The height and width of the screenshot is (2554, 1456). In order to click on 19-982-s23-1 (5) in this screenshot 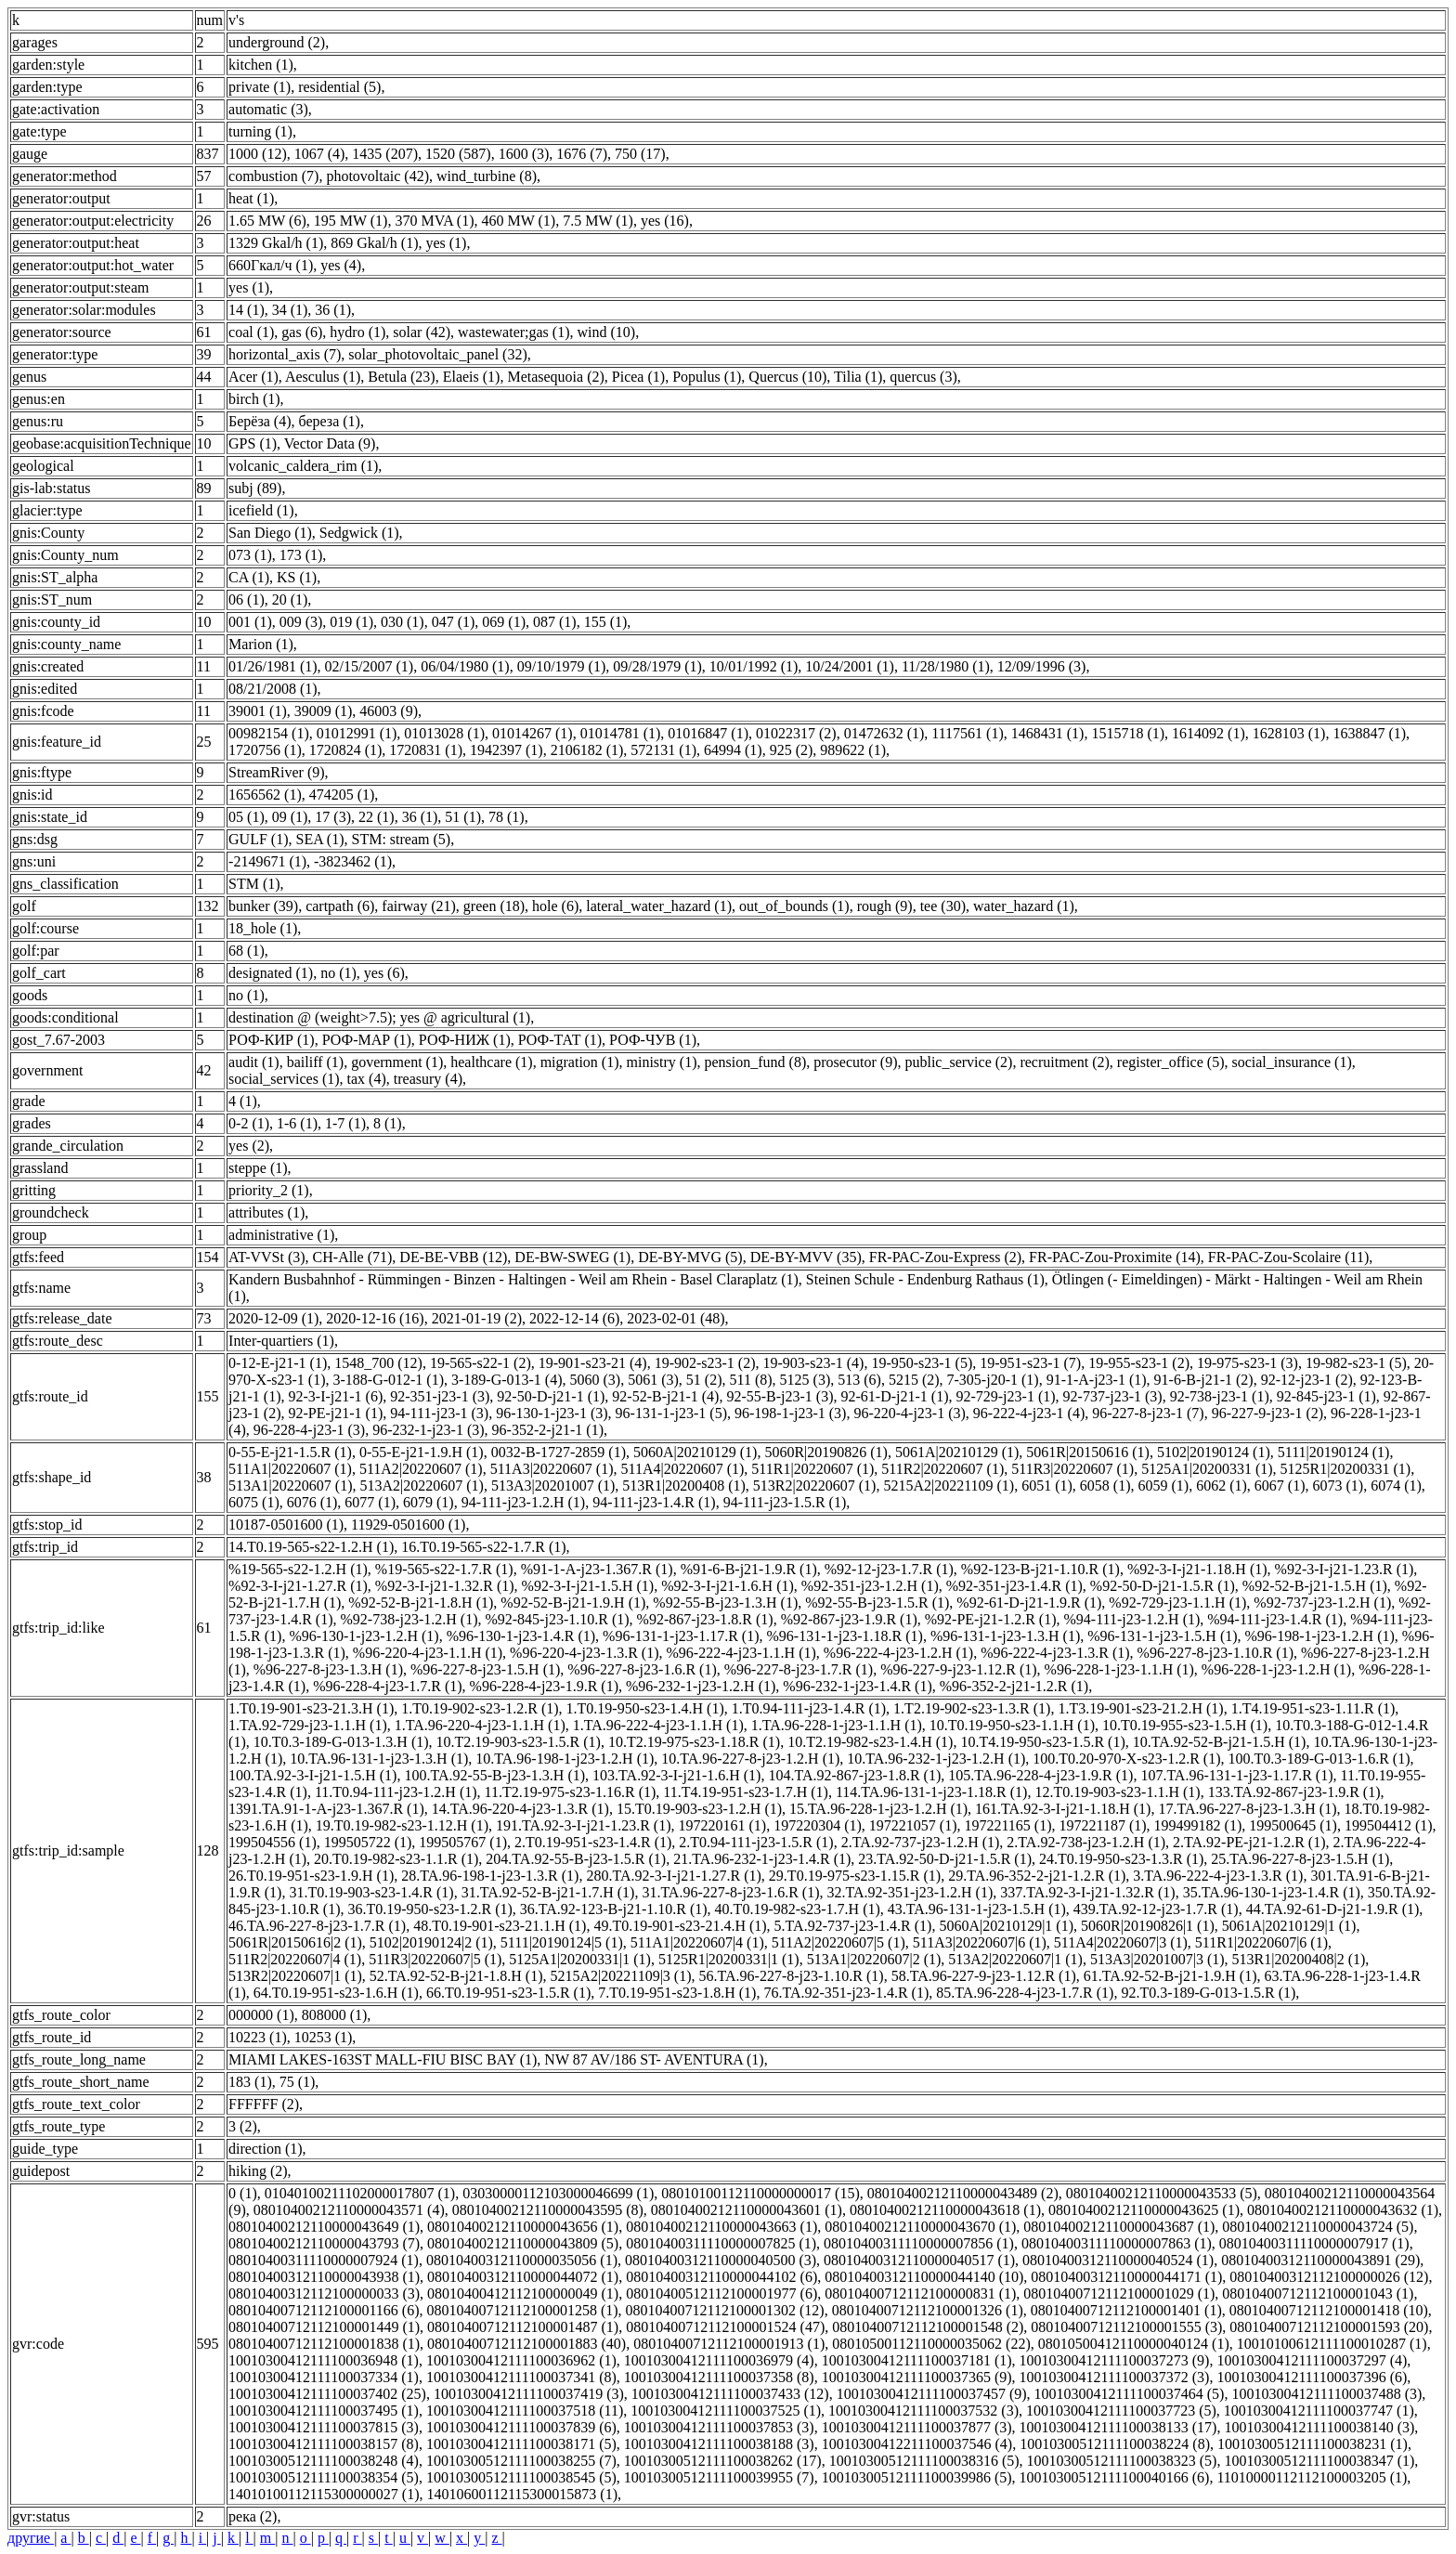, I will do `click(1356, 1363)`.